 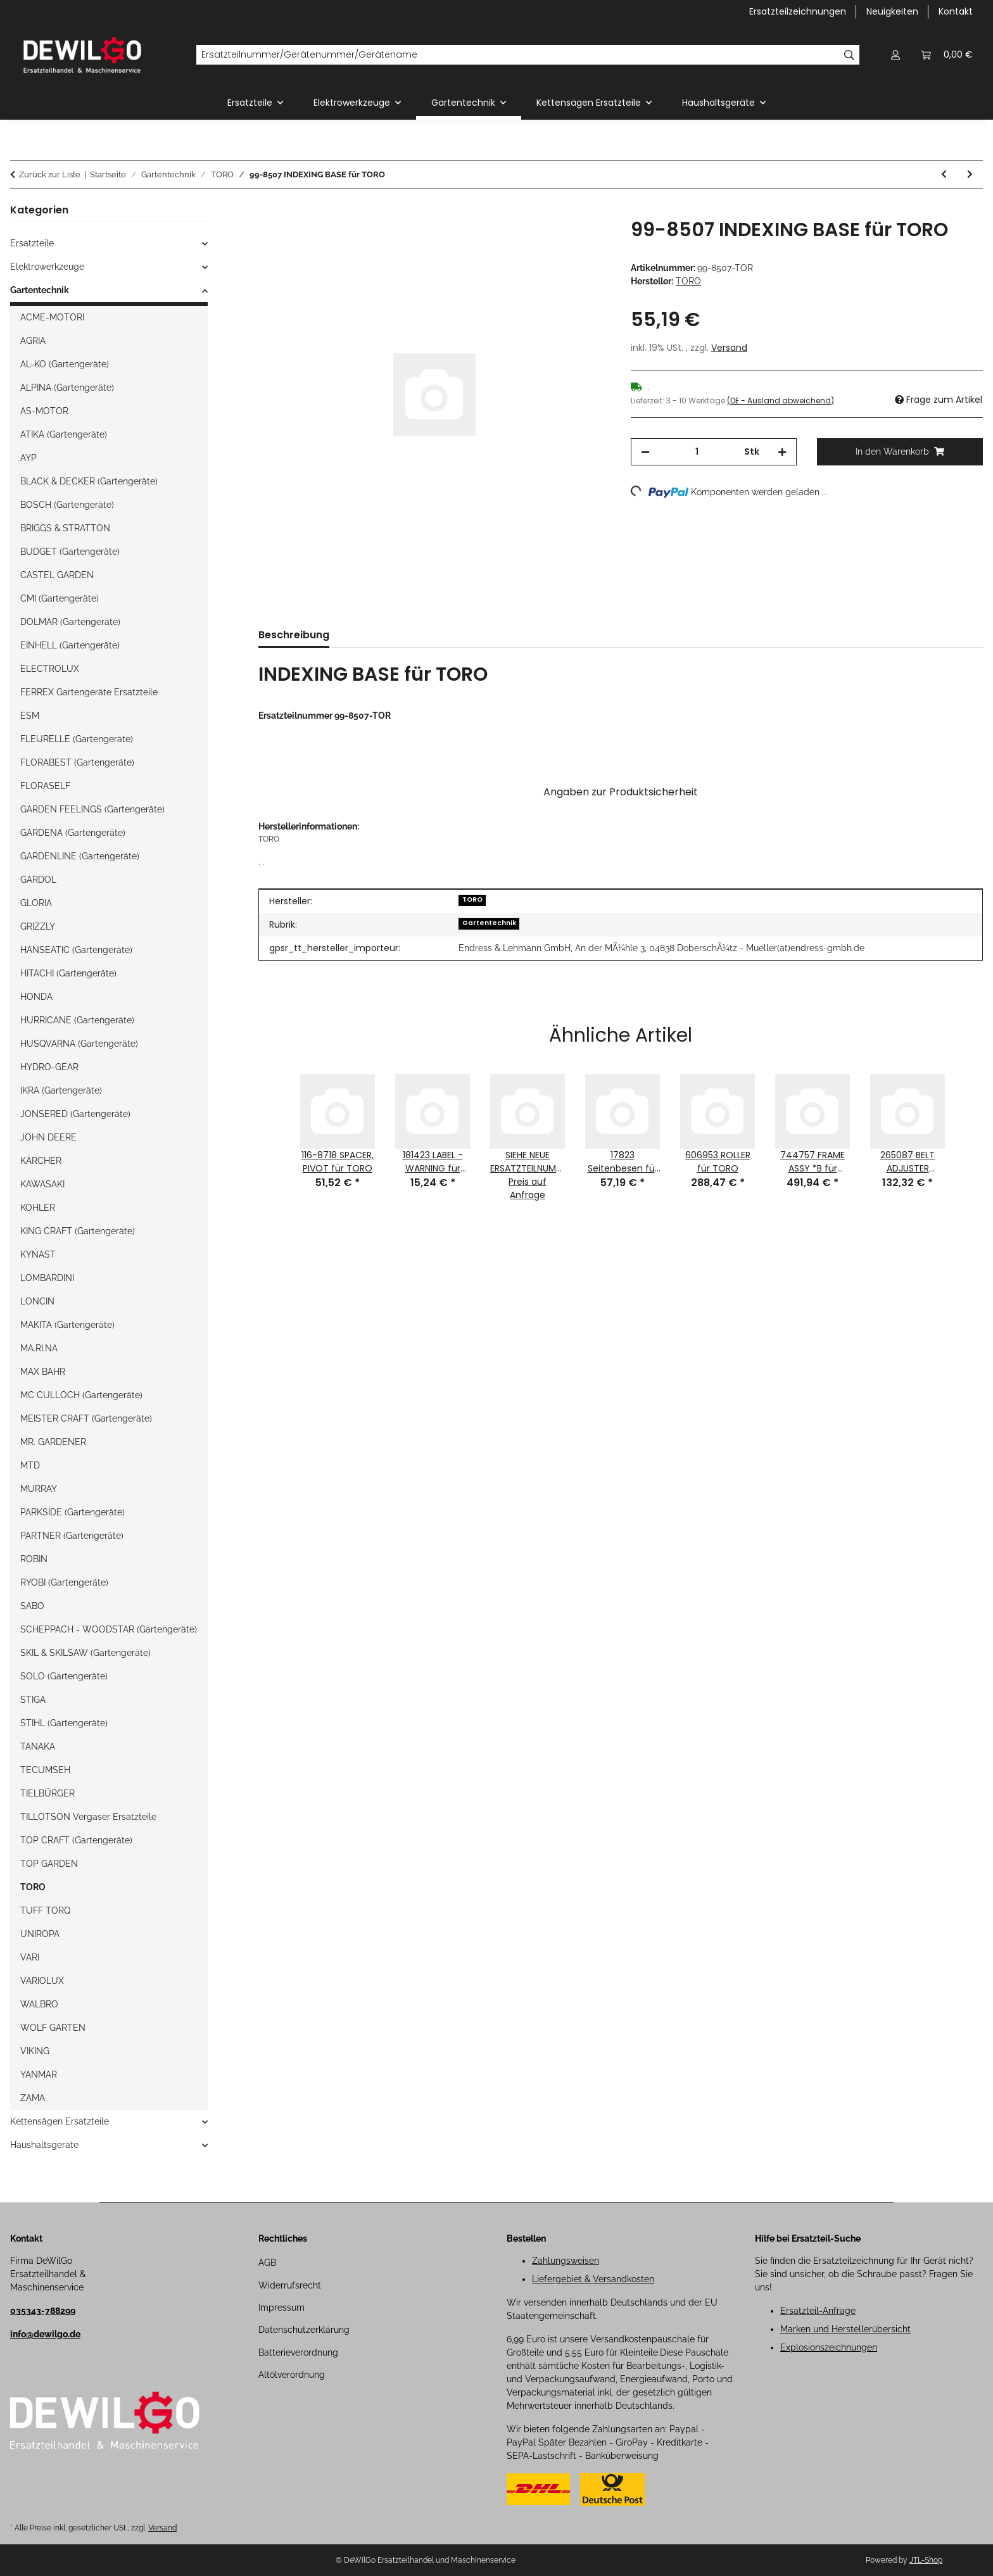 I want to click on Widerrufsrecht, so click(x=289, y=2285).